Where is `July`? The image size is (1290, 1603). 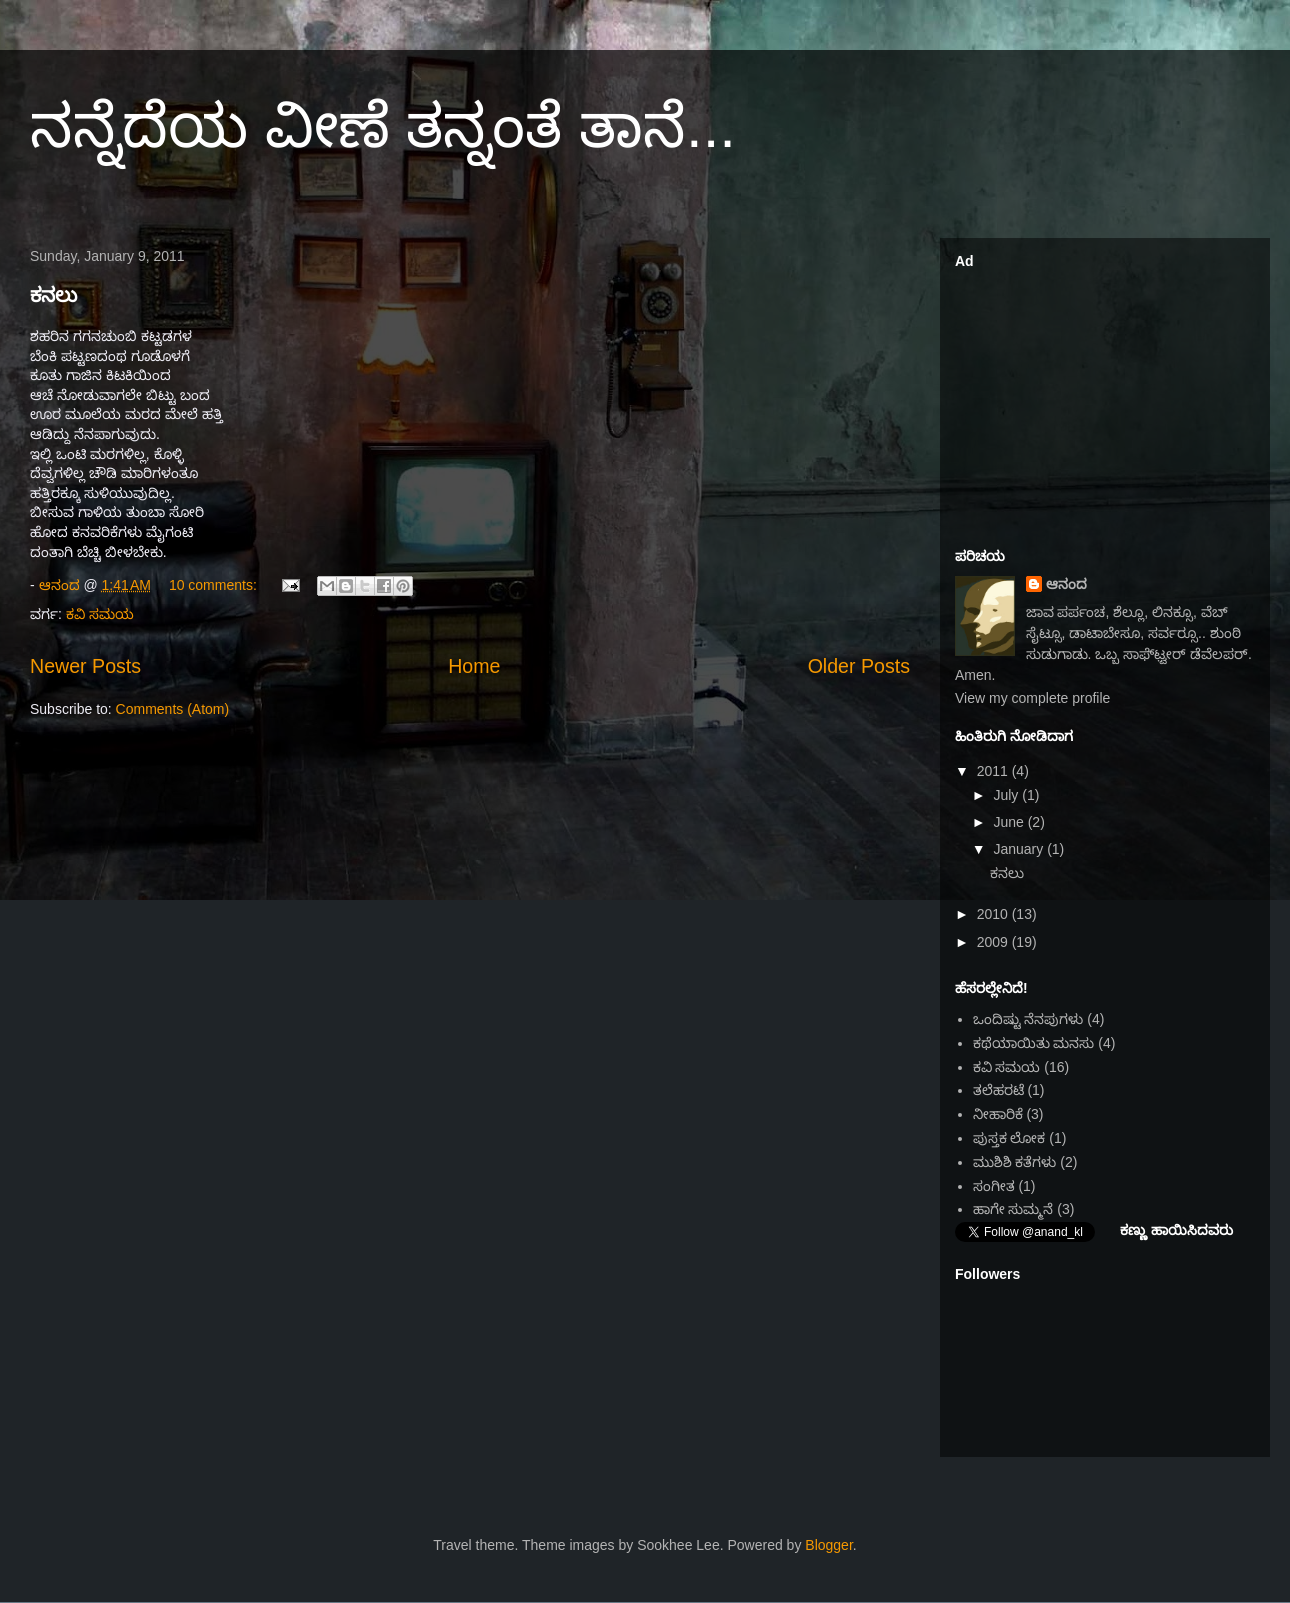 July is located at coordinates (1007, 795).